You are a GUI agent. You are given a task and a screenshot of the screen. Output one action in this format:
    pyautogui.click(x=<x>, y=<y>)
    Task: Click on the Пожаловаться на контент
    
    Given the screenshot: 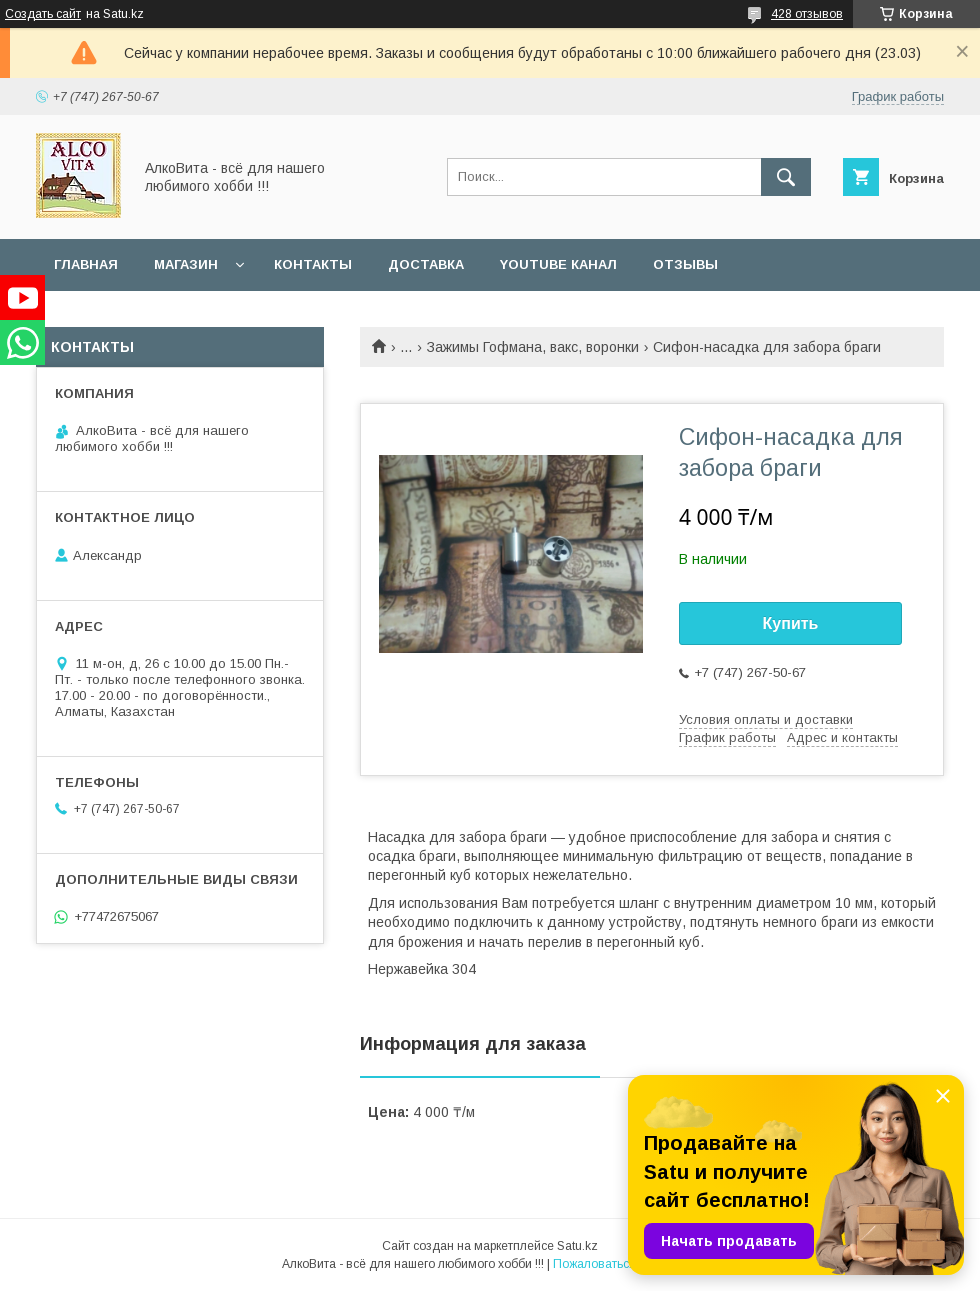 What is the action you would take?
    pyautogui.click(x=626, y=1264)
    